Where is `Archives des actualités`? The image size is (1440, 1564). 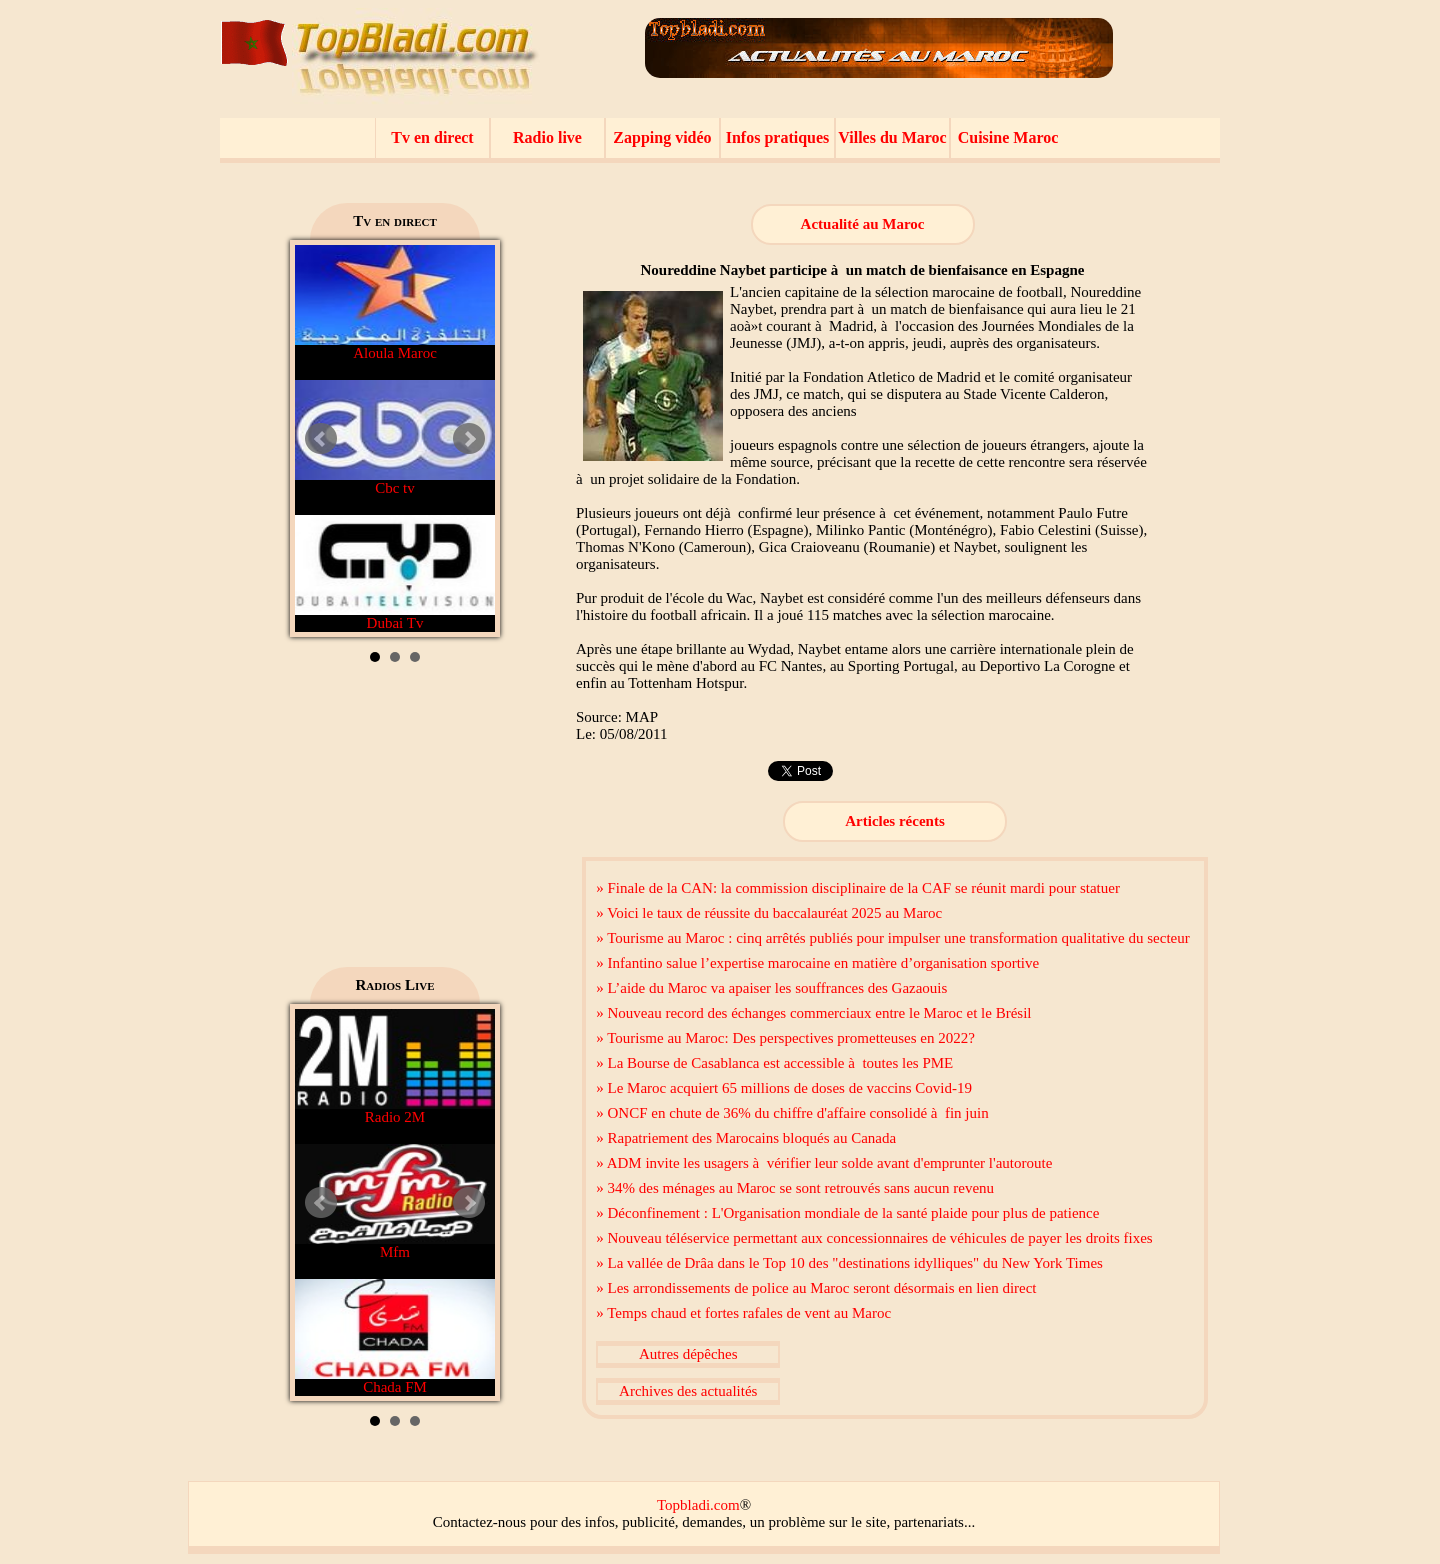 Archives des actualités is located at coordinates (688, 1391).